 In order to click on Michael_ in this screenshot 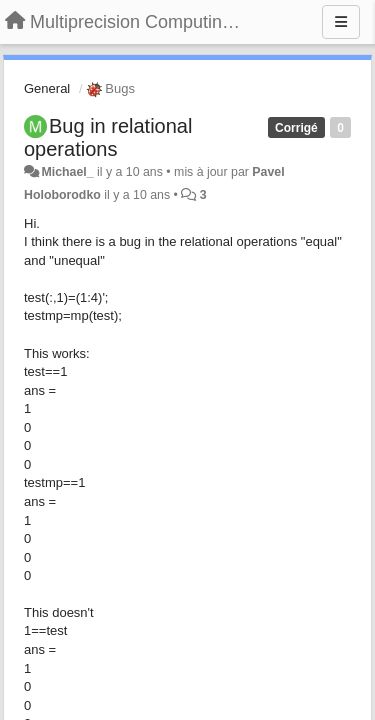, I will do `click(67, 172)`.